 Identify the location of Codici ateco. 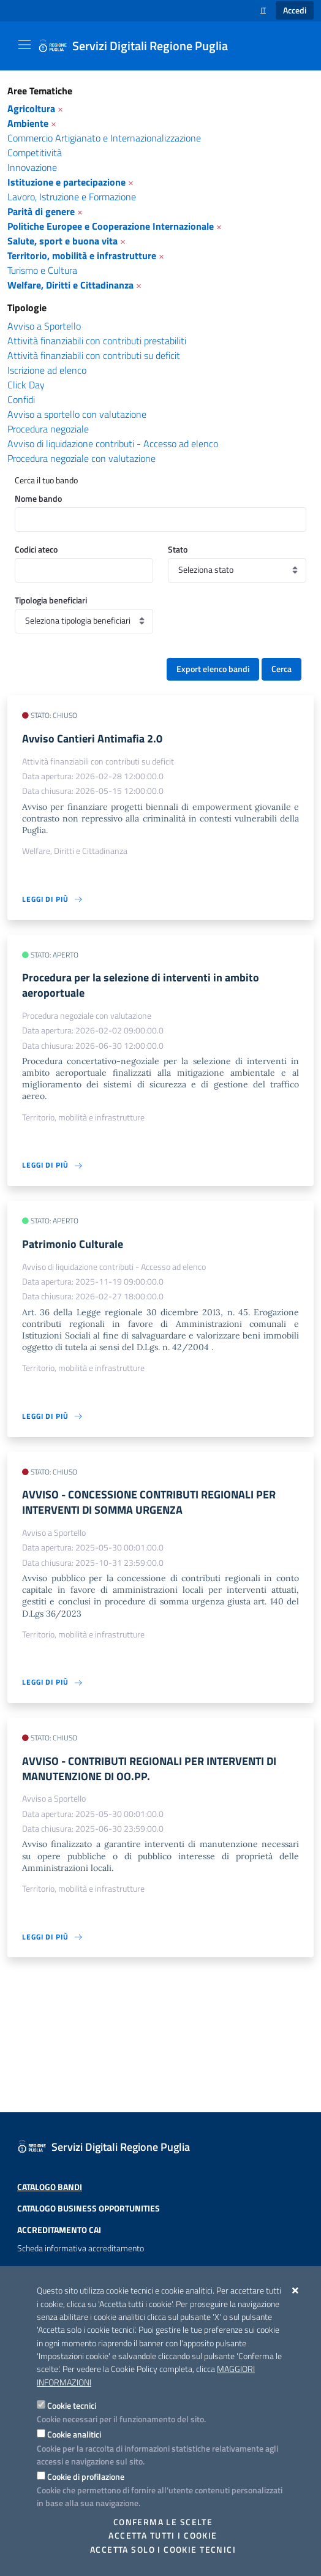
(36, 549).